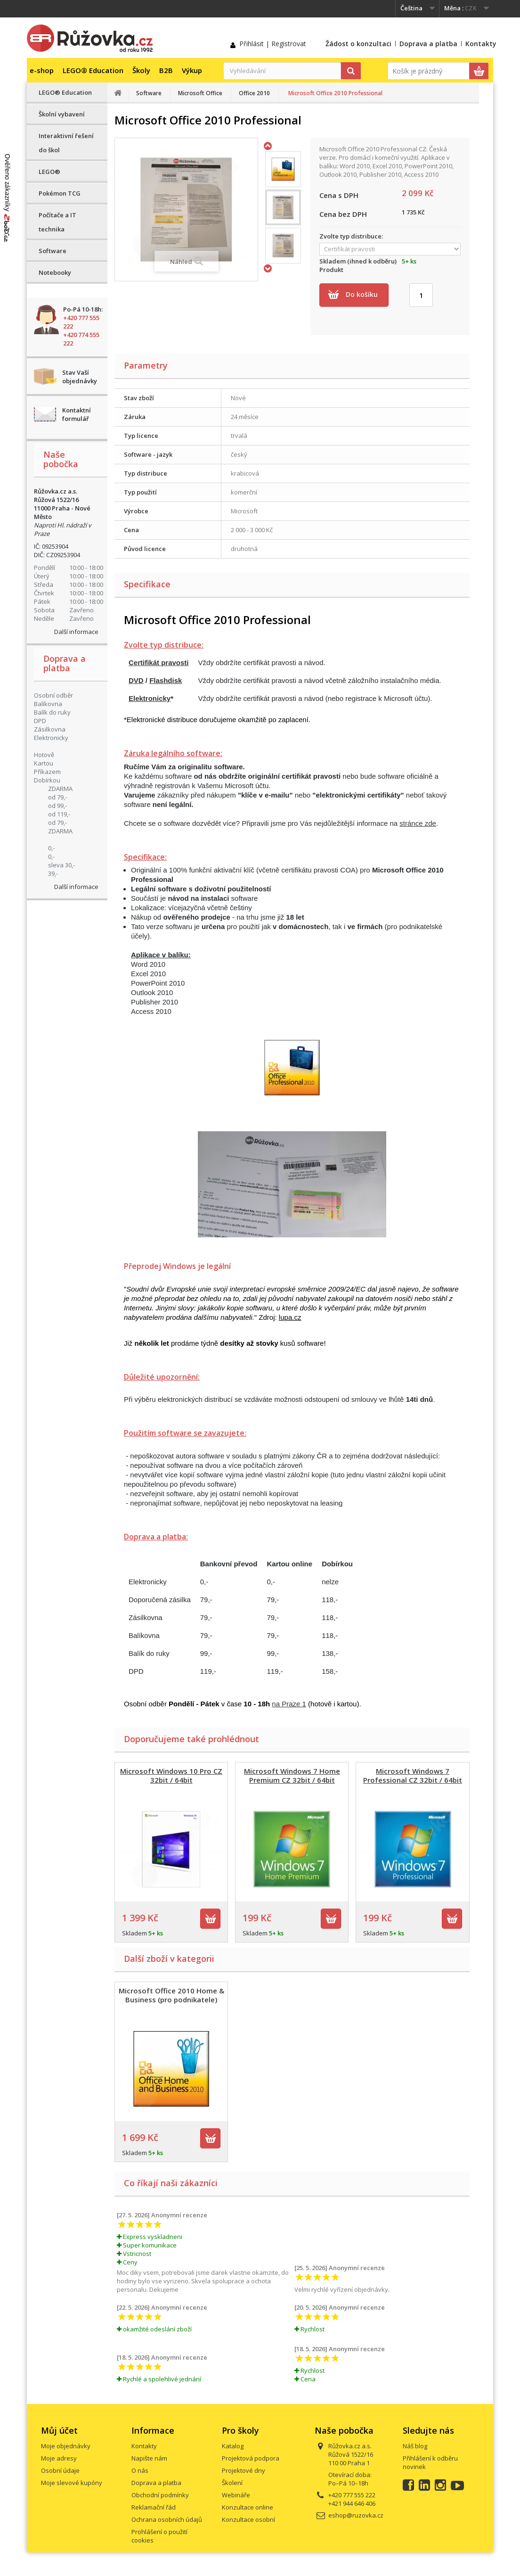 The image size is (520, 2576). Describe the element at coordinates (428, 43) in the screenshot. I see `Doprava a platba` at that location.